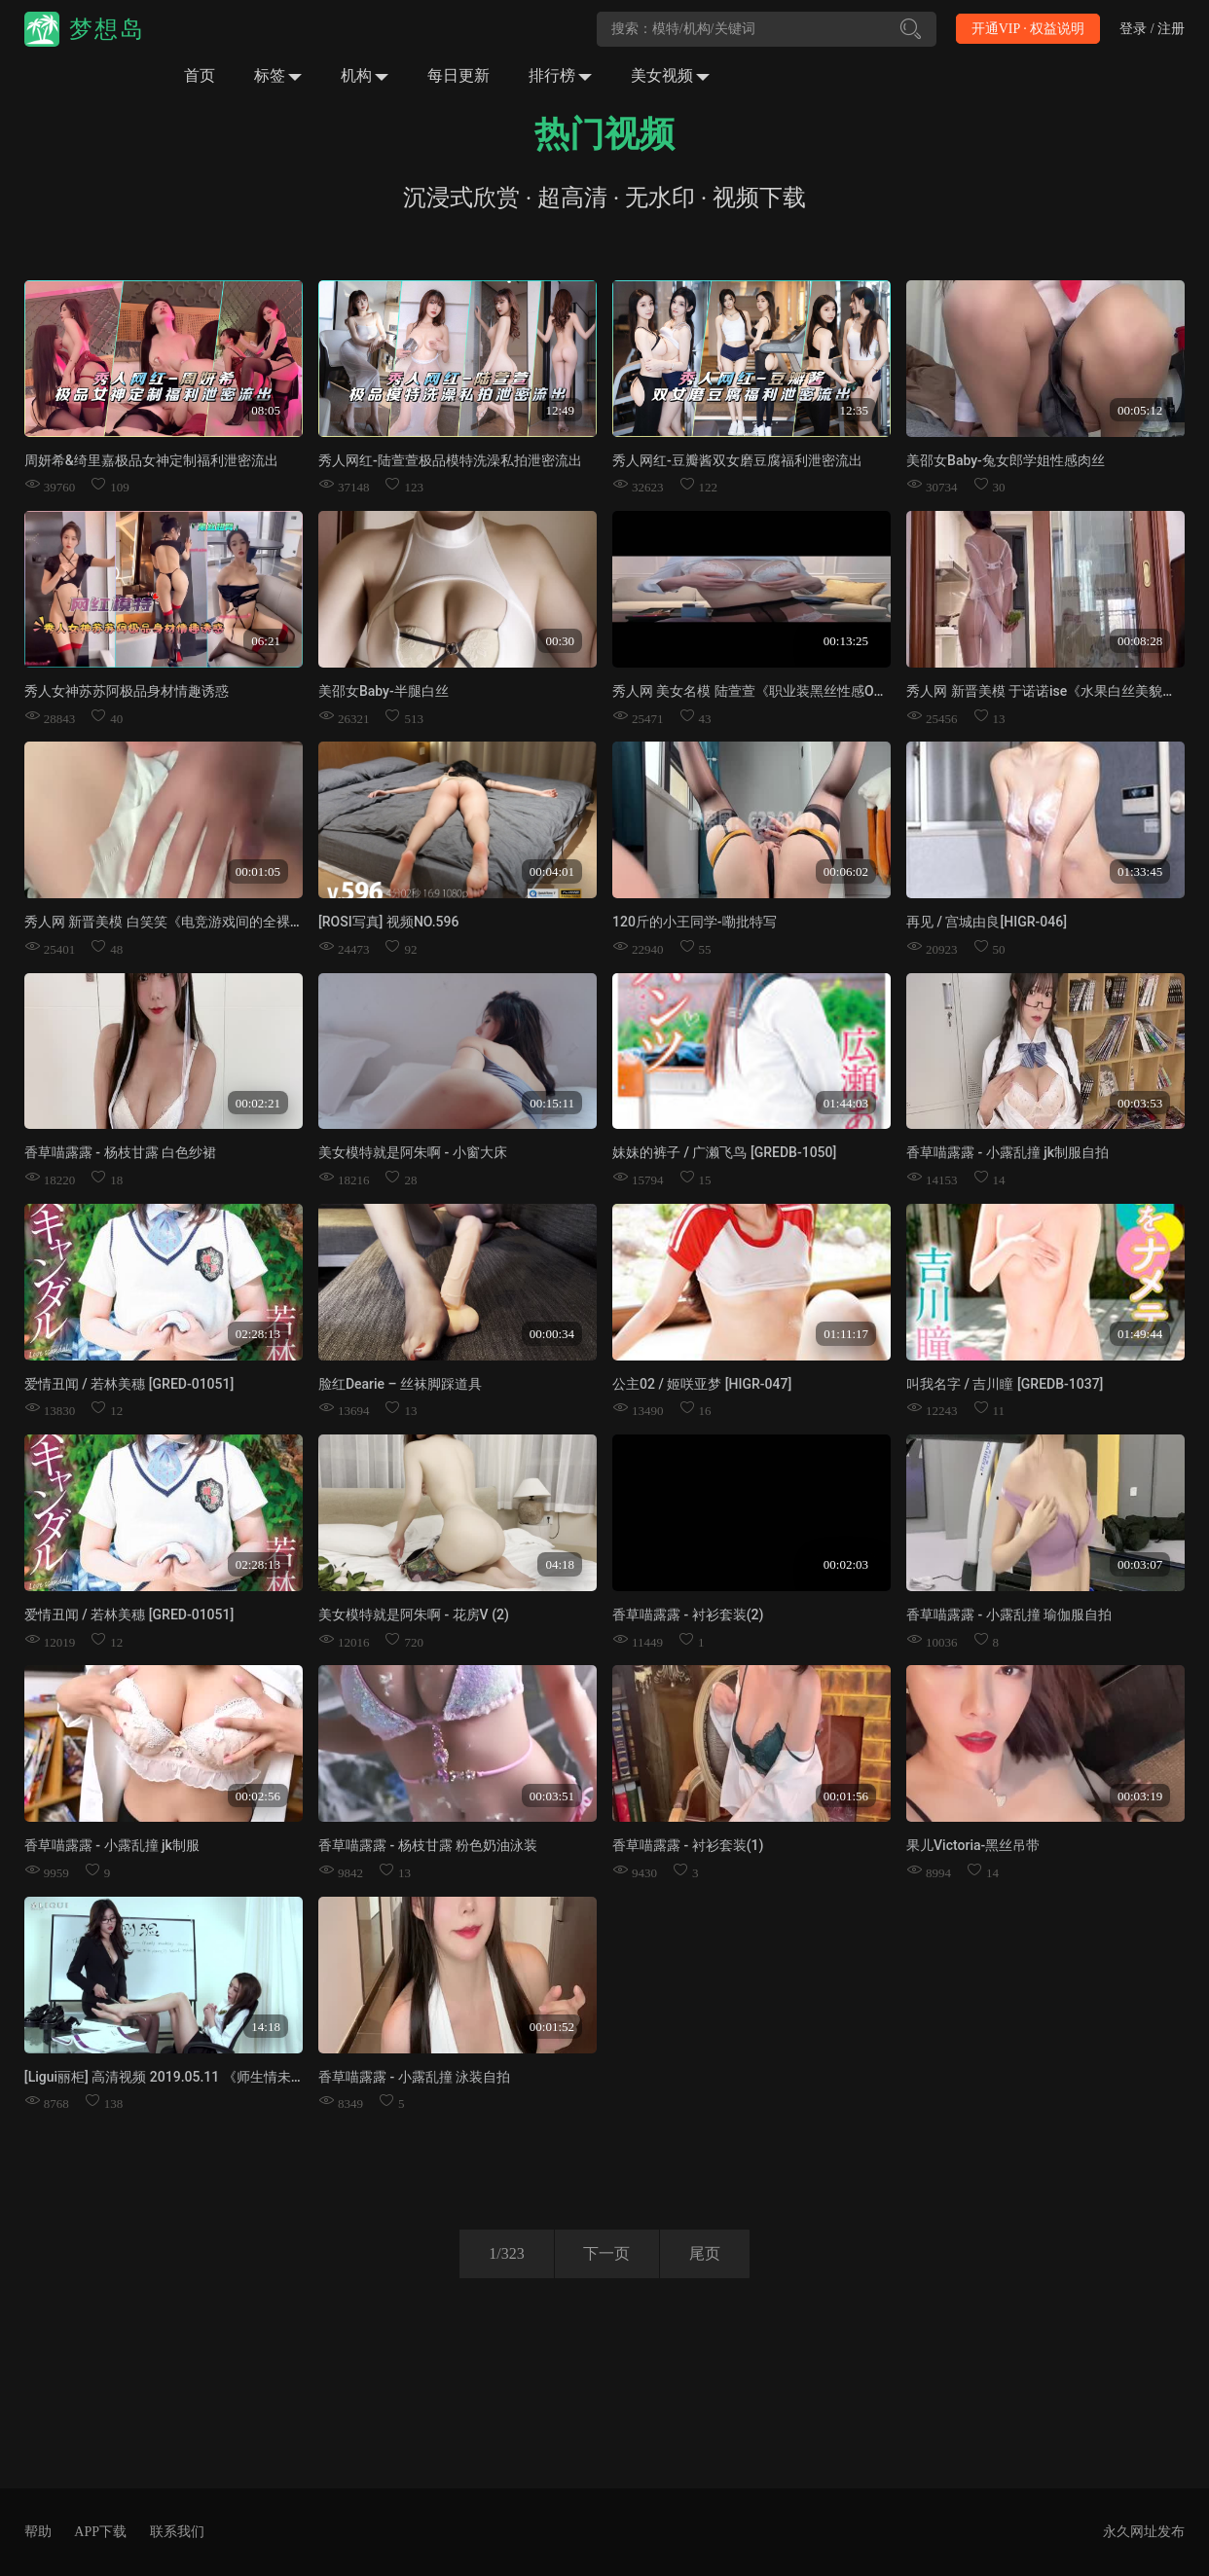 Image resolution: width=1209 pixels, height=2576 pixels. What do you see at coordinates (258, 1102) in the screenshot?
I see `00:02:21` at bounding box center [258, 1102].